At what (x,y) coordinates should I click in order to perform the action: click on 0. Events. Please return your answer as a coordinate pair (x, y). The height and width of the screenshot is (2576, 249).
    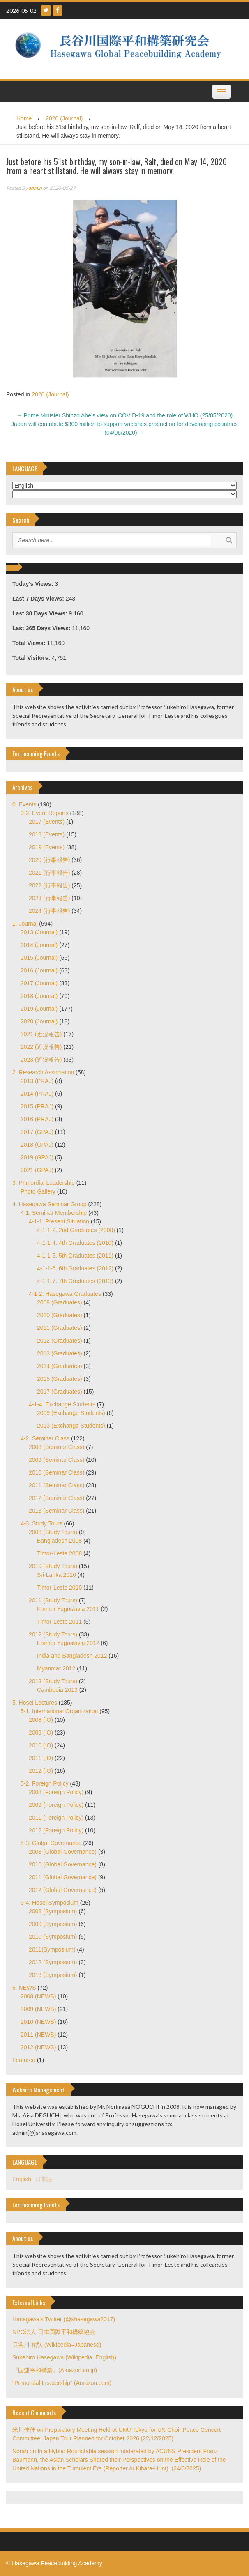
    Looking at the image, I should click on (24, 804).